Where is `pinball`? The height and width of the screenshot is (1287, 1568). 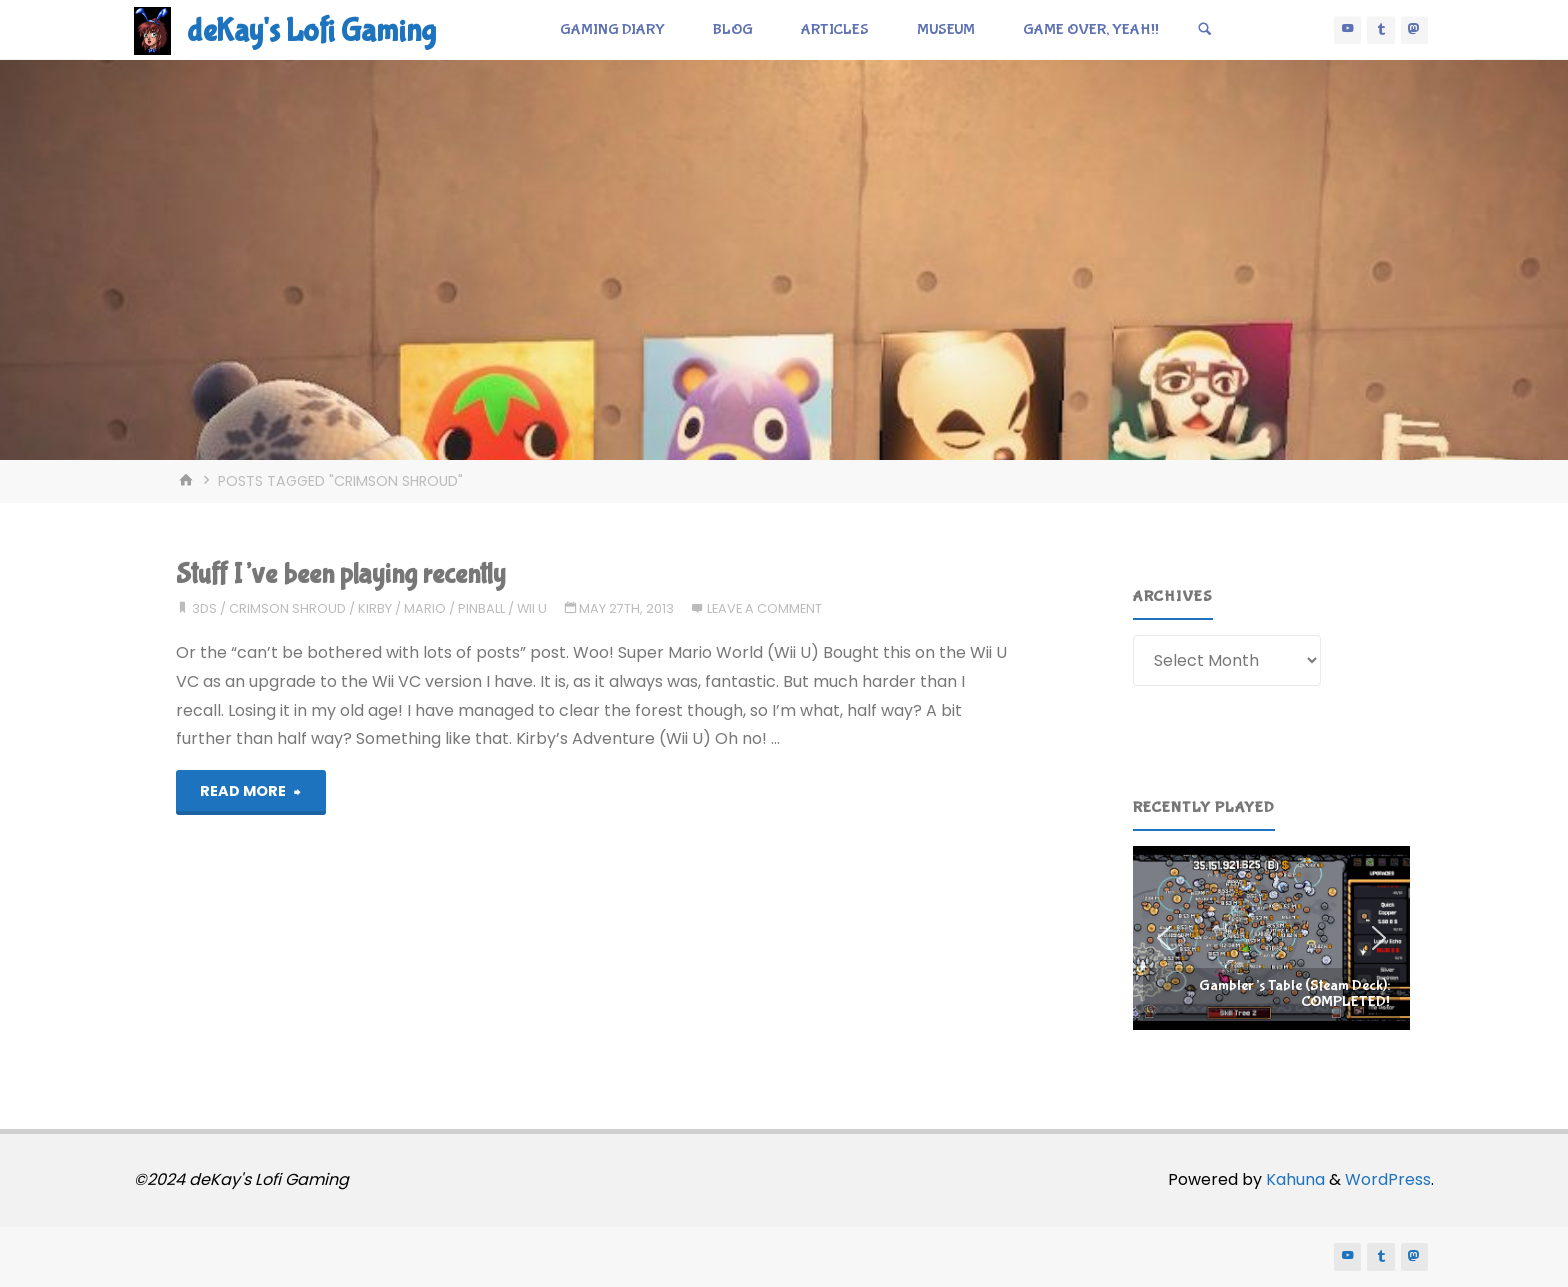 pinball is located at coordinates (481, 608).